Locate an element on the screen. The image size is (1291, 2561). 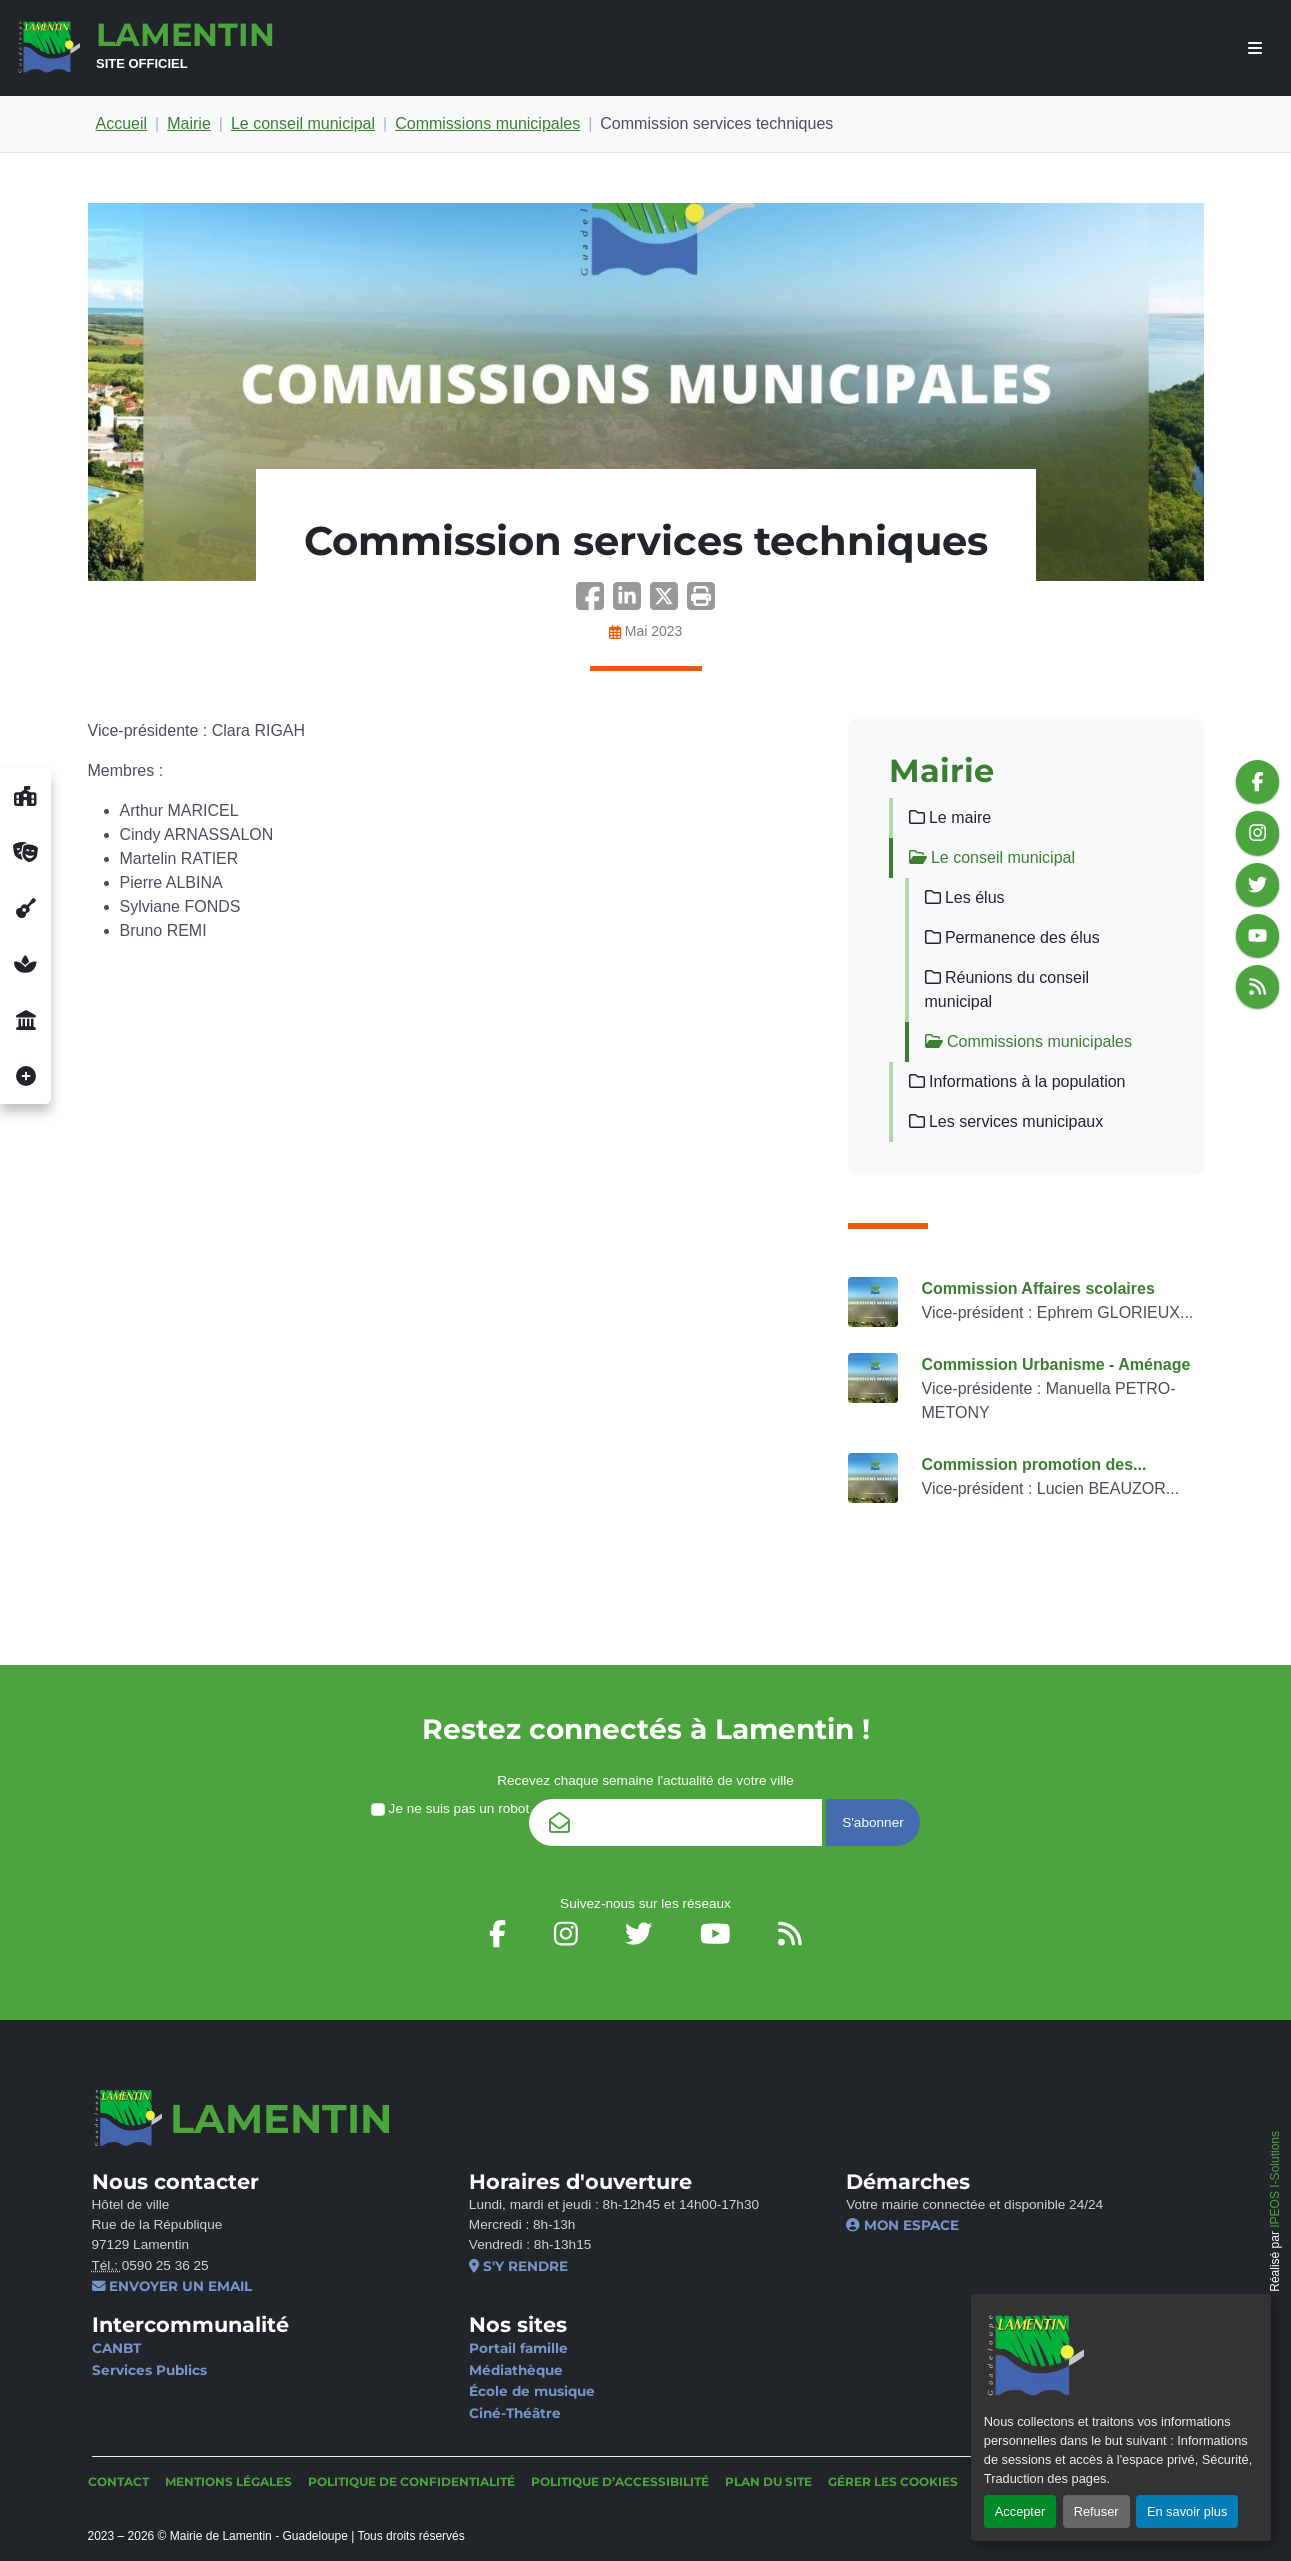
Politique d’accessibilité is located at coordinates (620, 2481).